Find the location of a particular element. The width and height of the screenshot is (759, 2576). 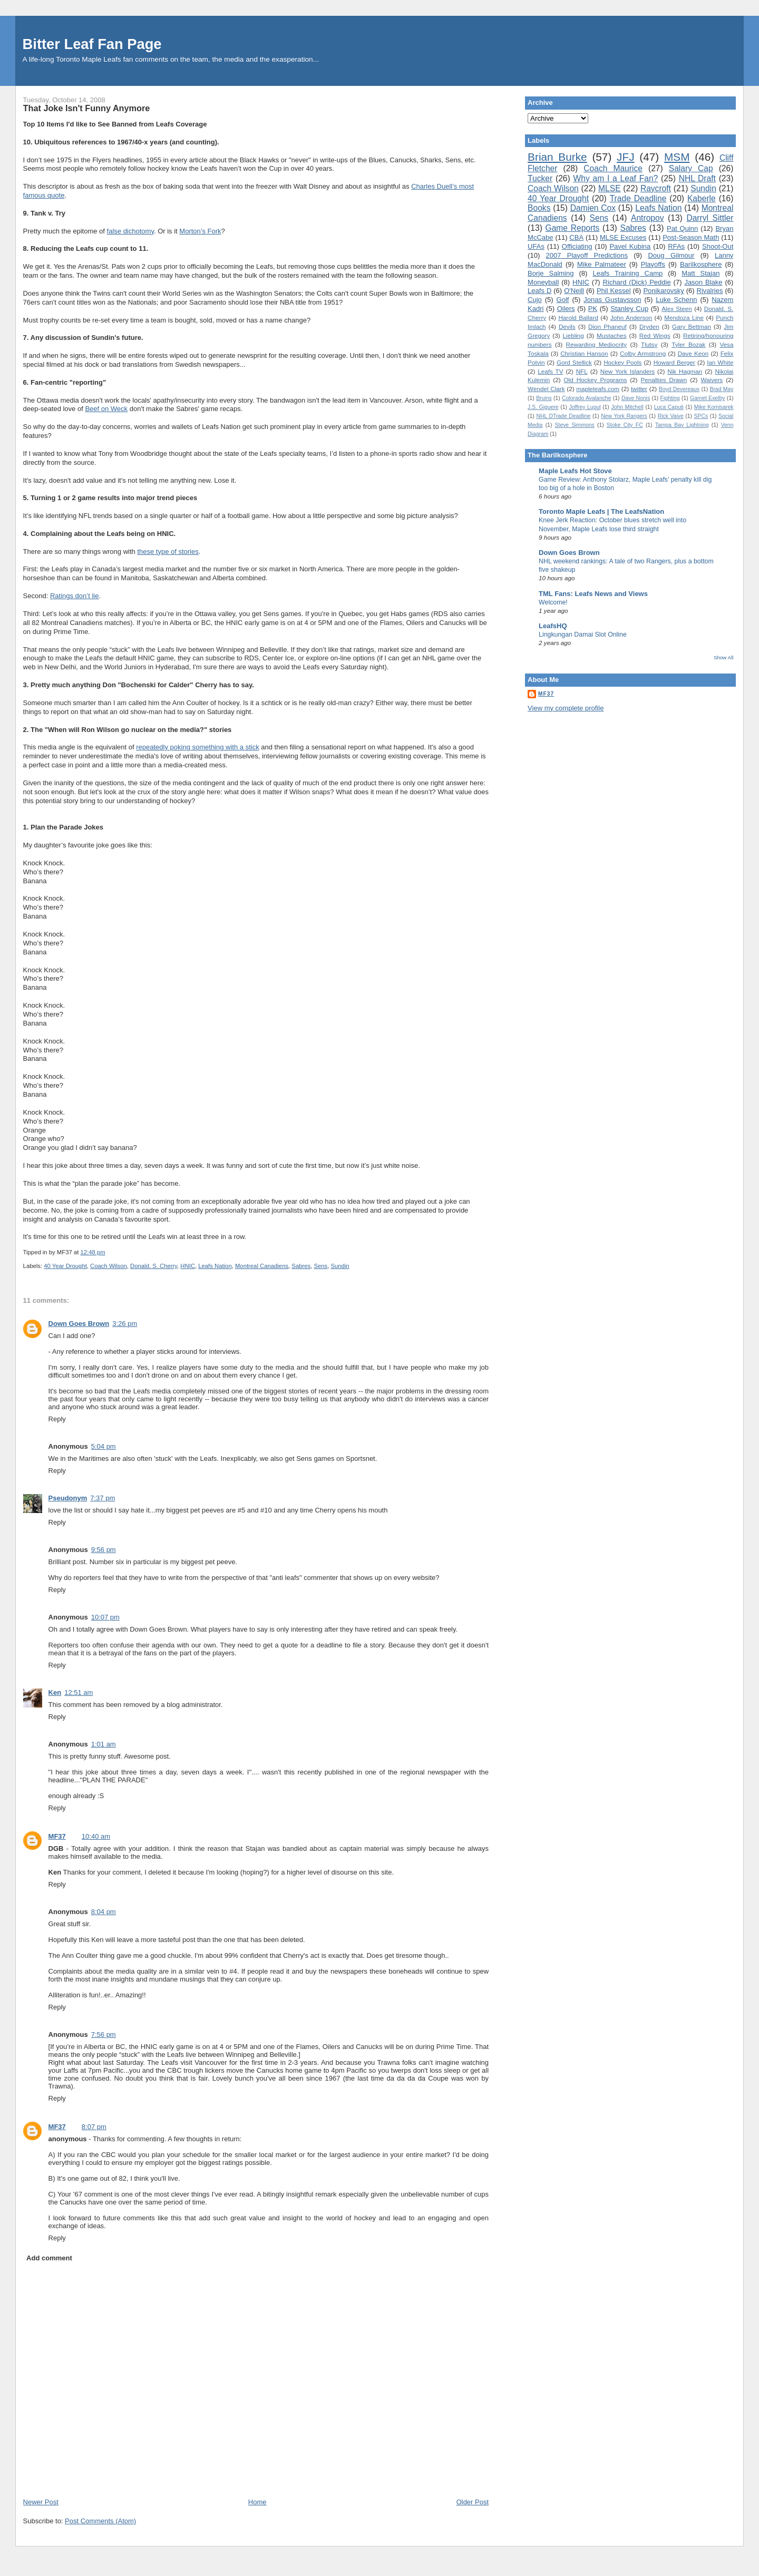

Christian Hanson is located at coordinates (584, 353).